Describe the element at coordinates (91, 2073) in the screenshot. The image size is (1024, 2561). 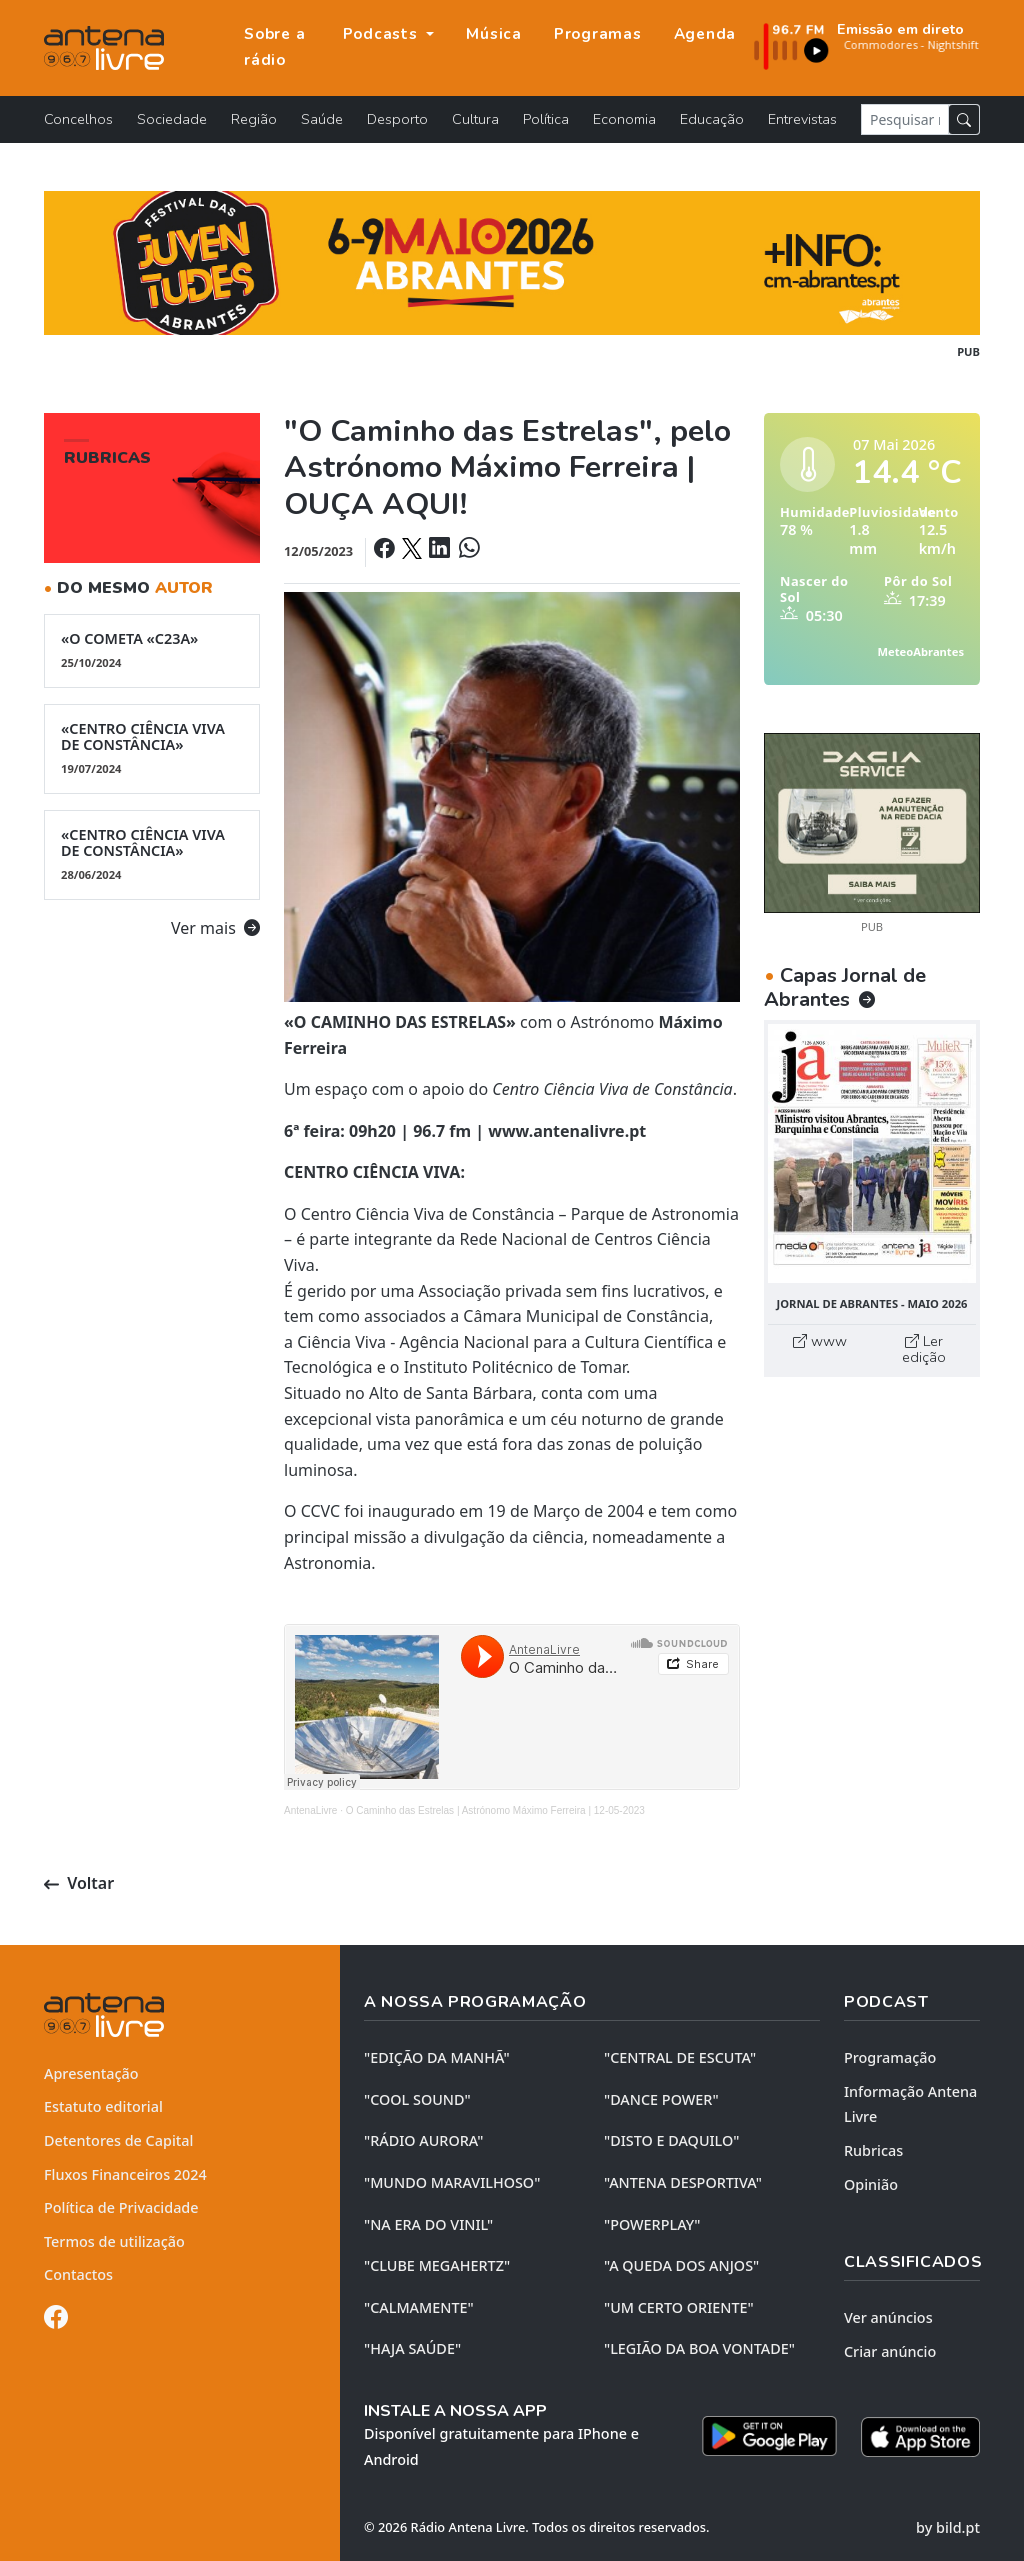
I see `Apresentação` at that location.